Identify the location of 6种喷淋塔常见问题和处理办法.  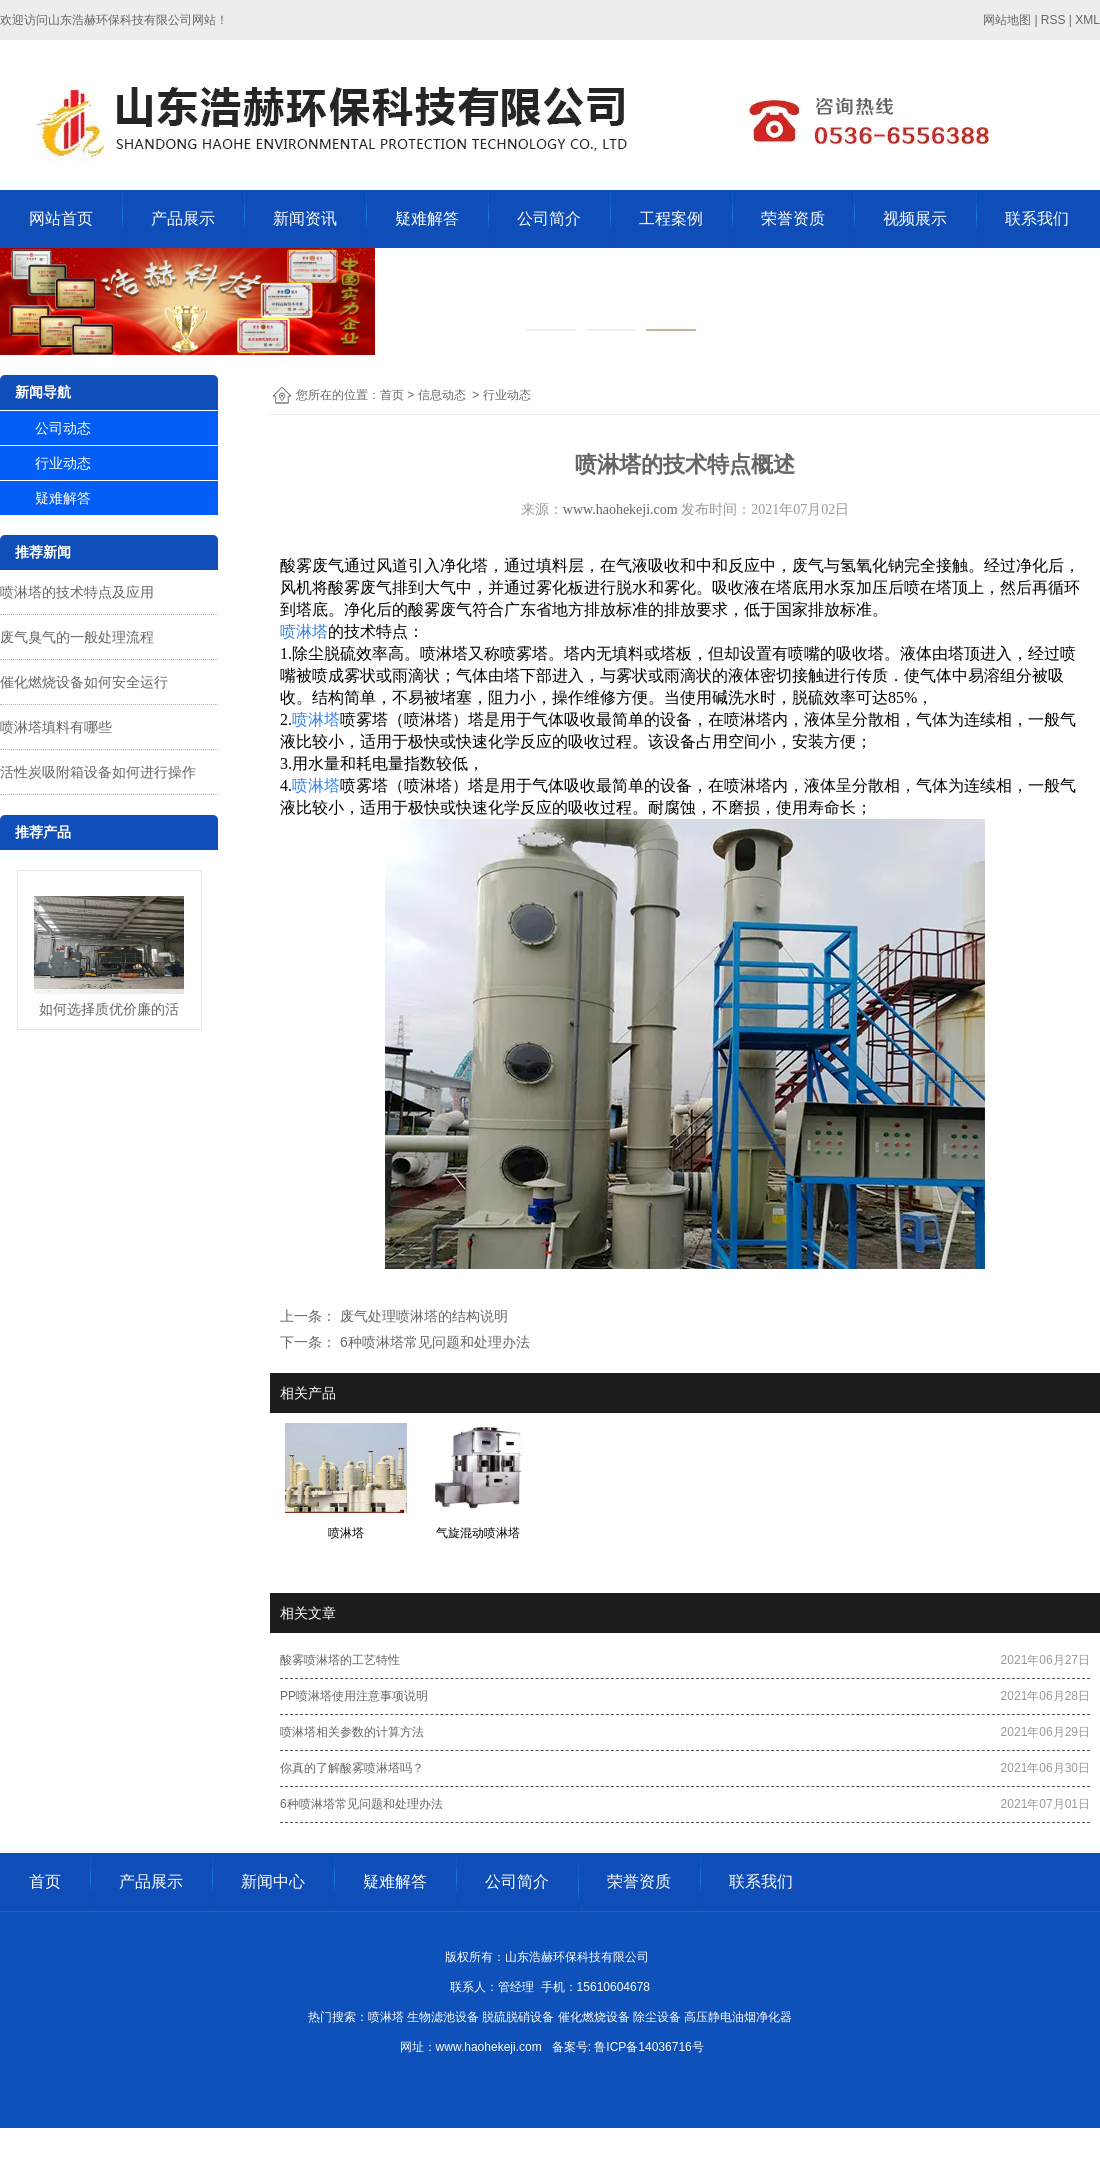
(433, 1342).